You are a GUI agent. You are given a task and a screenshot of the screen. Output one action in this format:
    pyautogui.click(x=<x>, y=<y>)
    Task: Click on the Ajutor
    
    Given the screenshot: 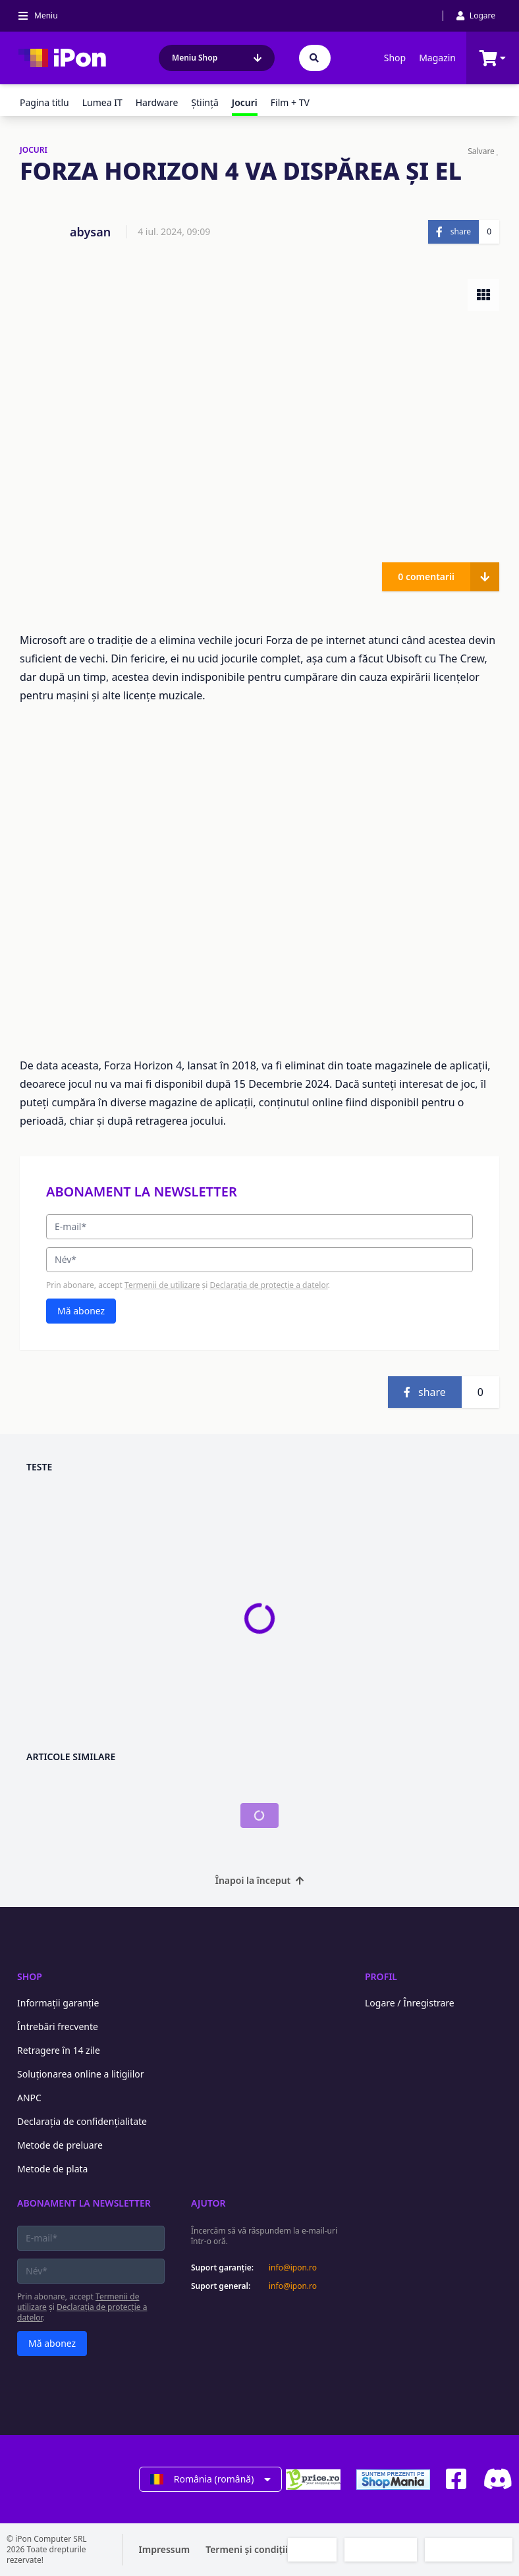 What is the action you would take?
    pyautogui.click(x=208, y=2203)
    